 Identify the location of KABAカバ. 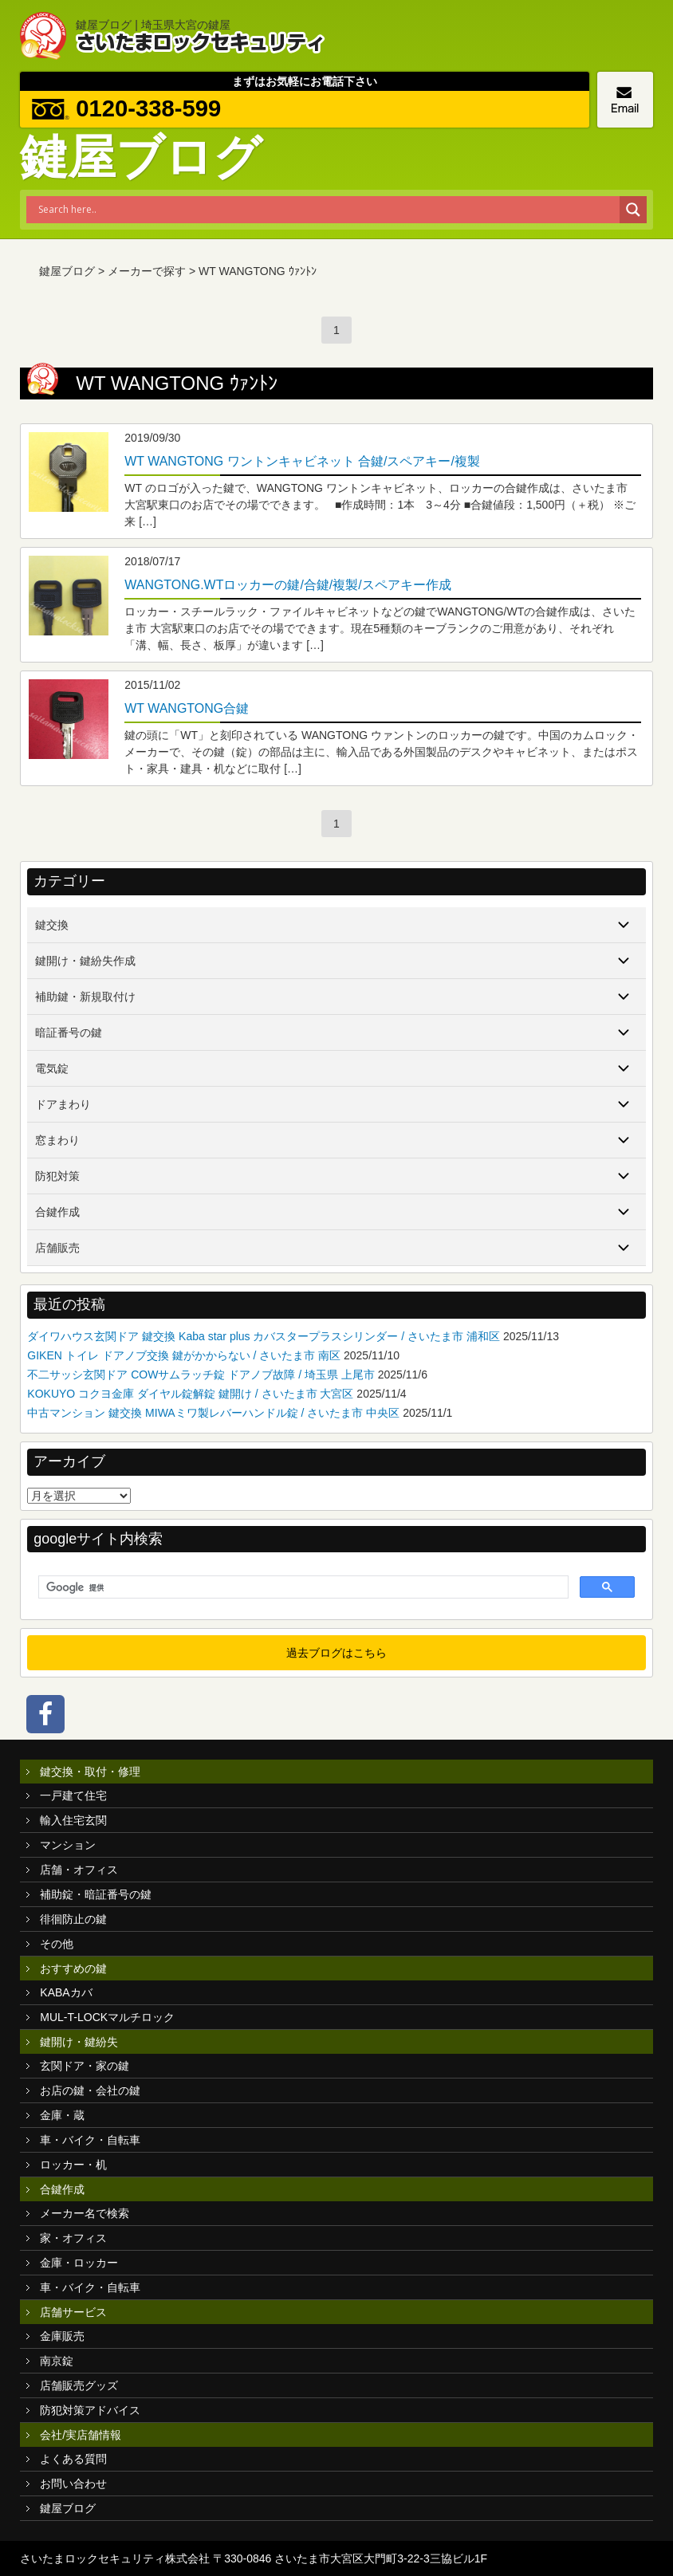
(66, 1992).